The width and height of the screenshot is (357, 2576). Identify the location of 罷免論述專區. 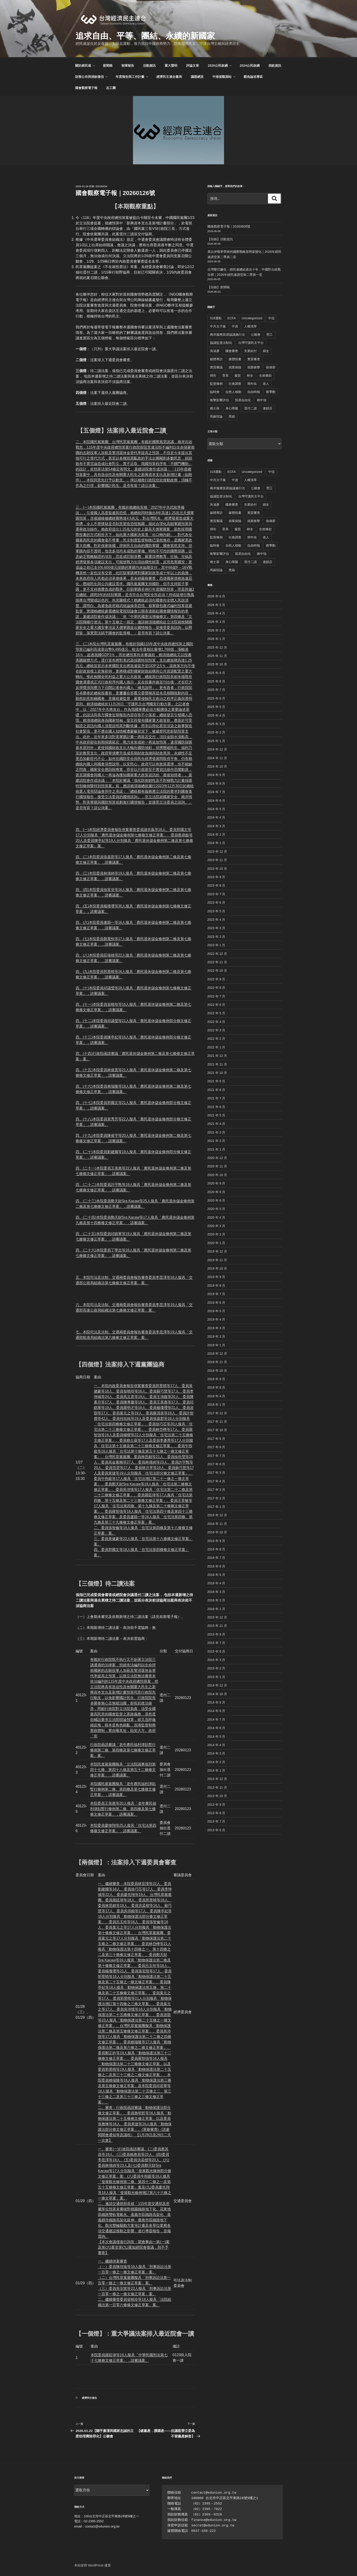
(253, 77).